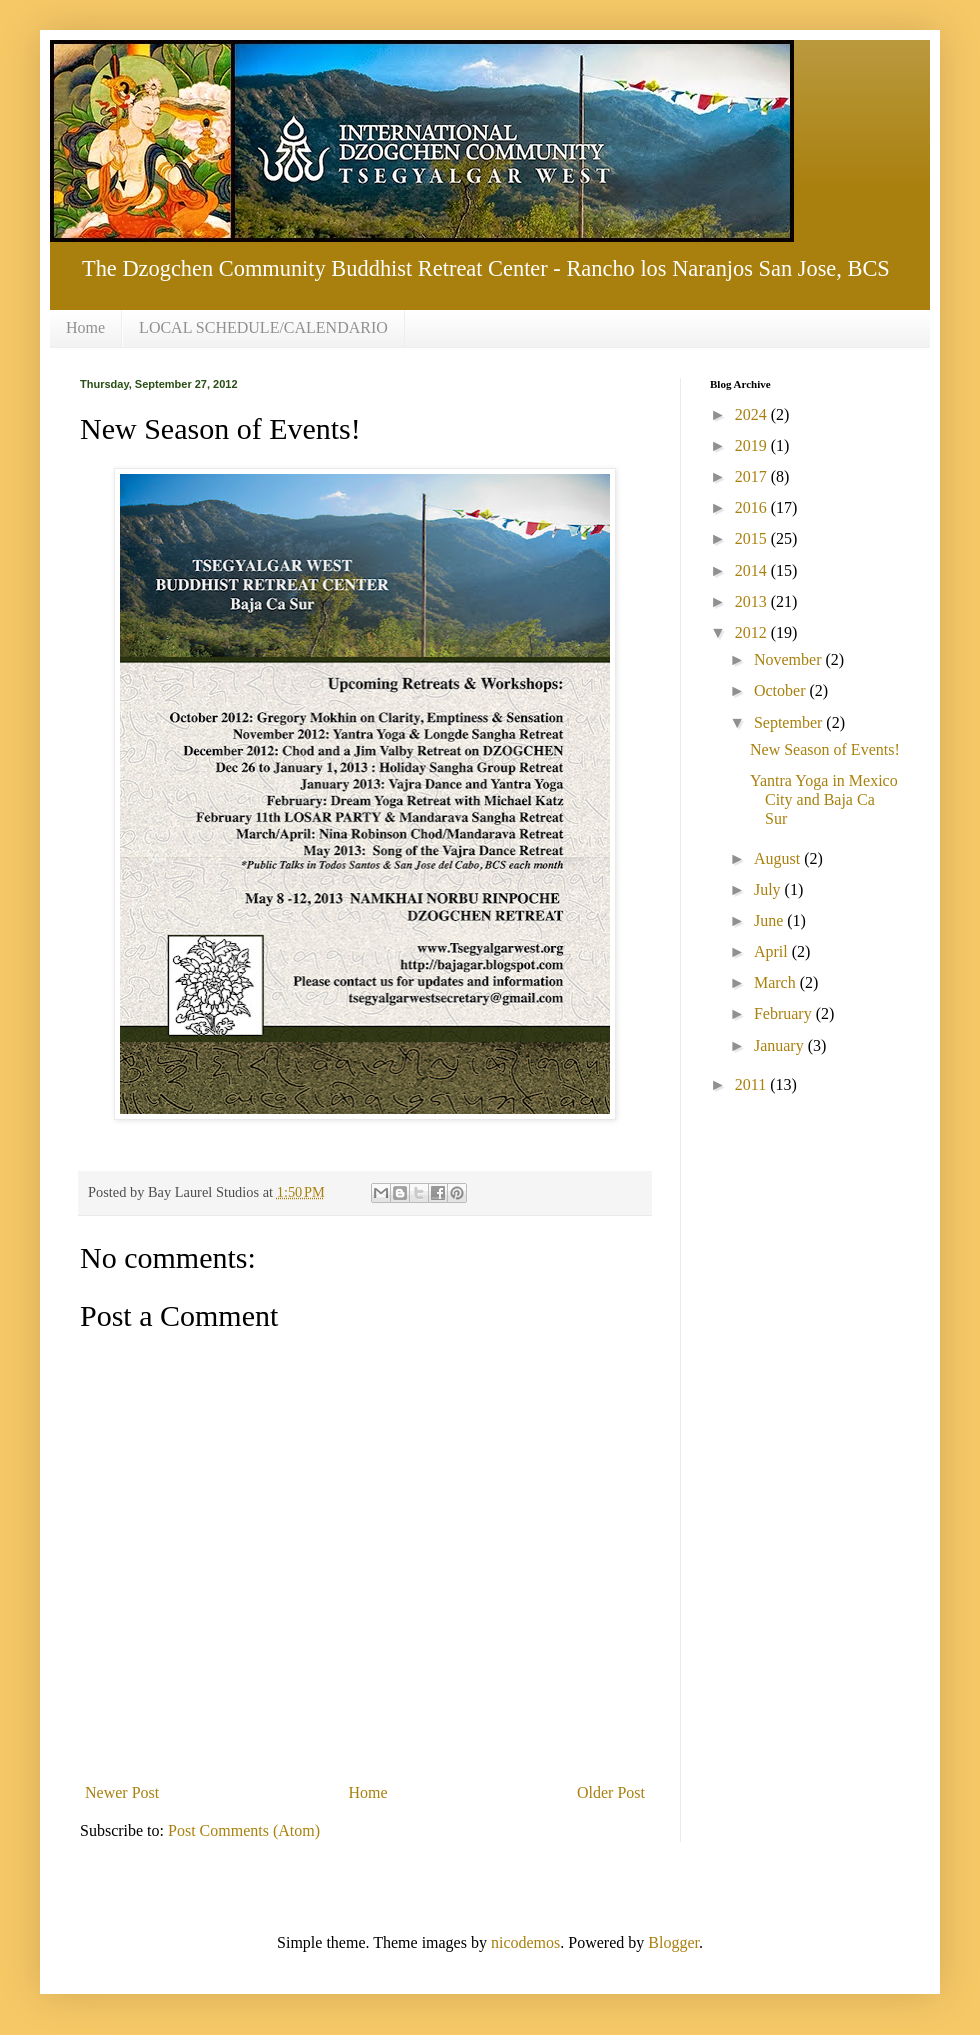  What do you see at coordinates (825, 749) in the screenshot?
I see `New Season of Events!` at bounding box center [825, 749].